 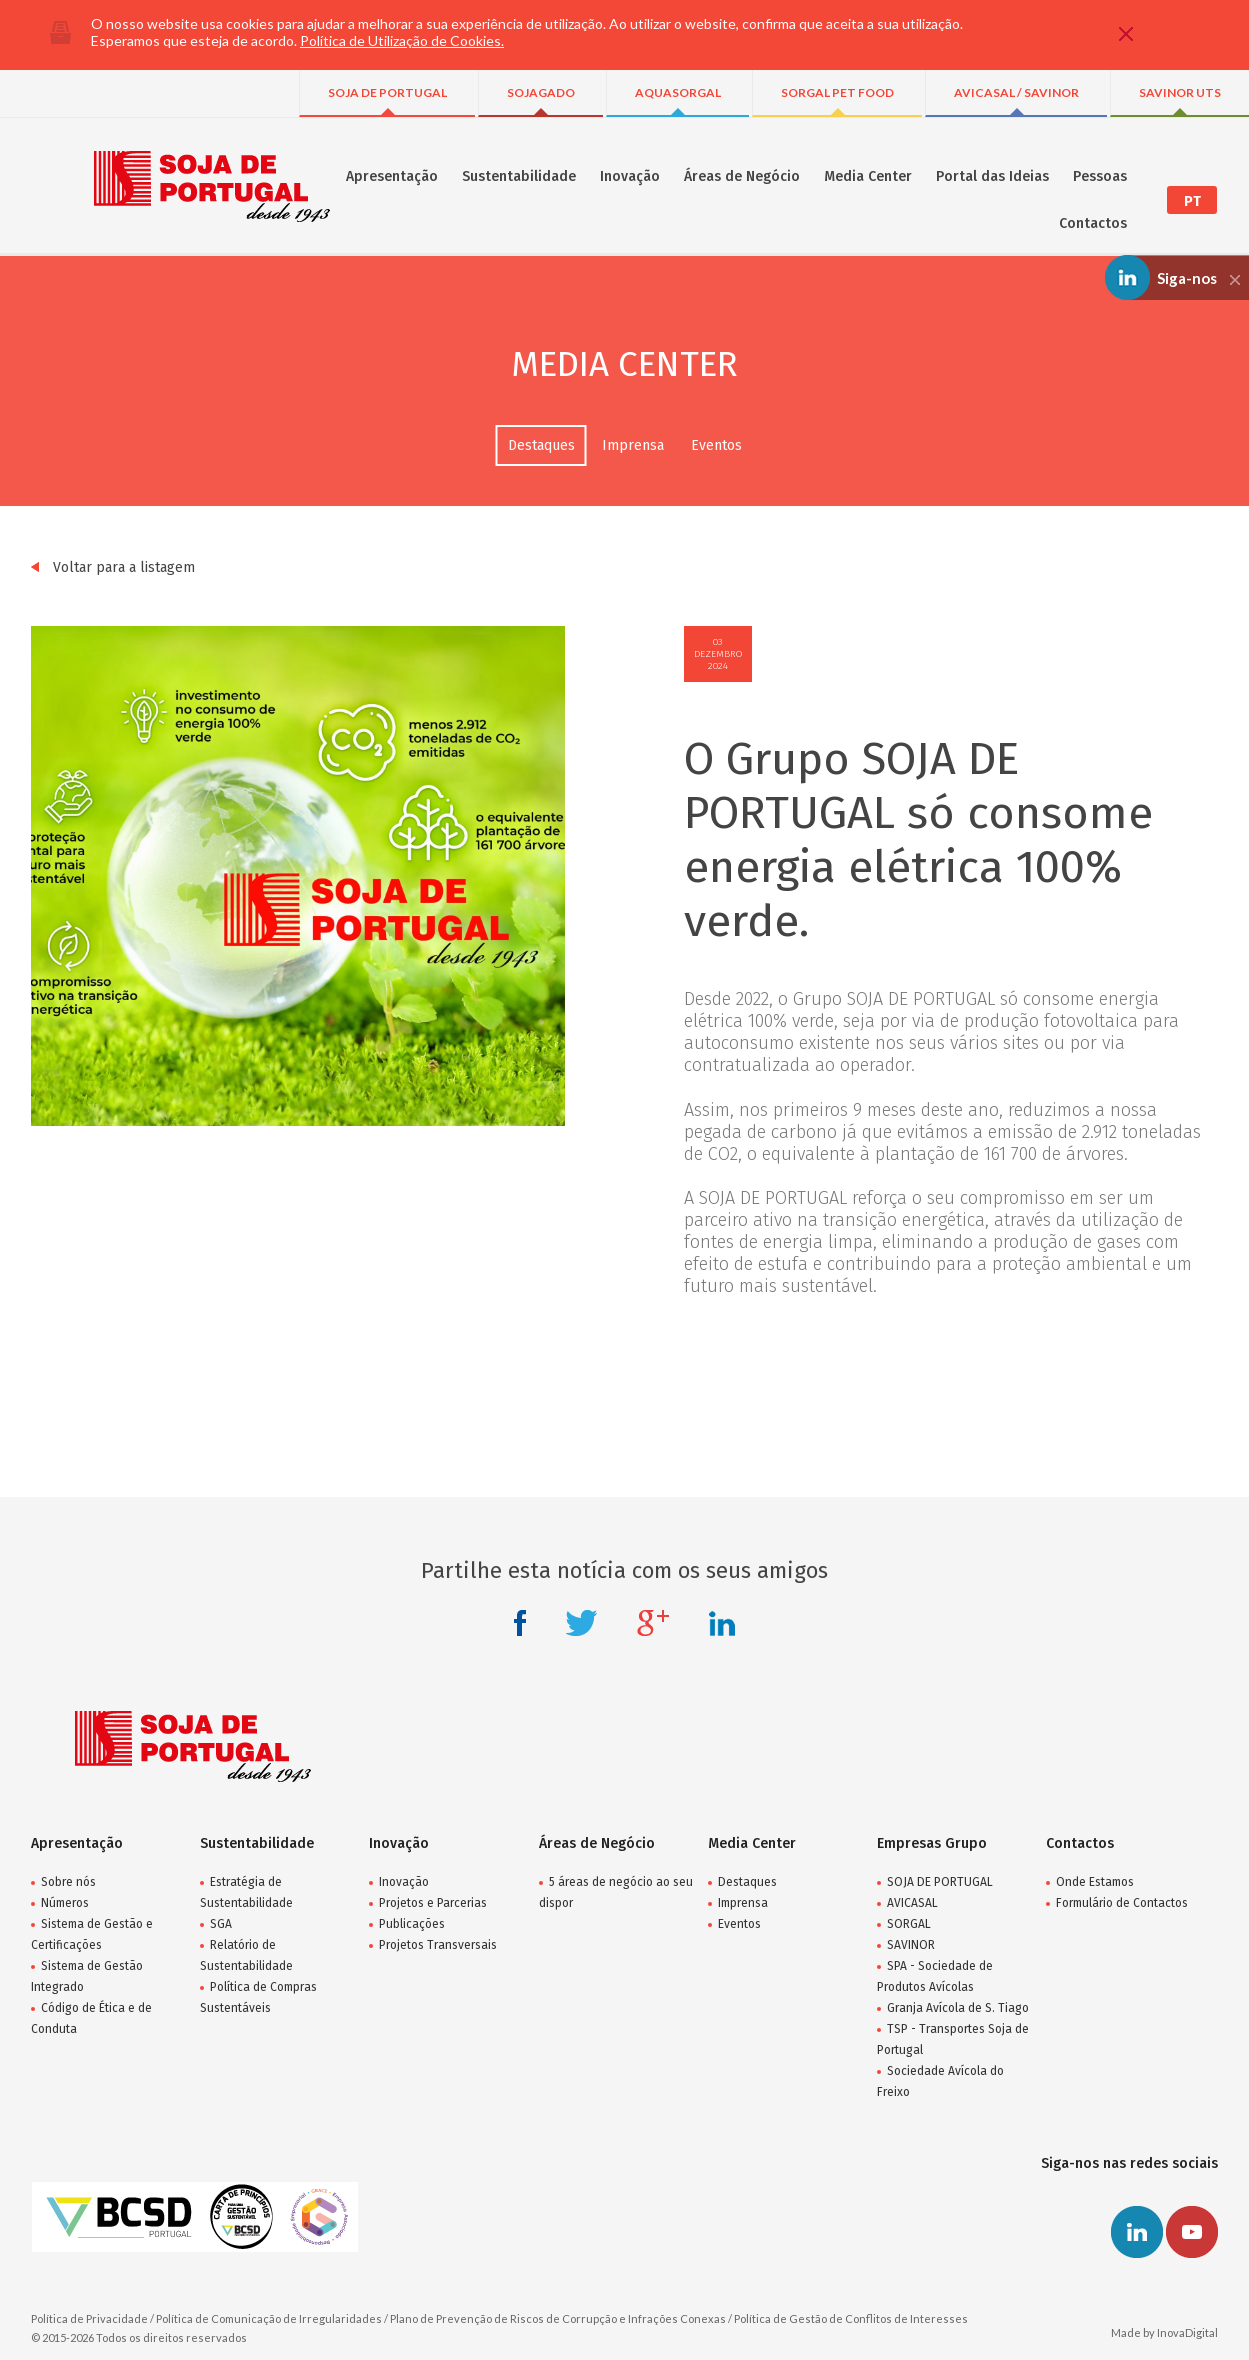 I want to click on SORGAL PET FOOD, so click(x=837, y=92).